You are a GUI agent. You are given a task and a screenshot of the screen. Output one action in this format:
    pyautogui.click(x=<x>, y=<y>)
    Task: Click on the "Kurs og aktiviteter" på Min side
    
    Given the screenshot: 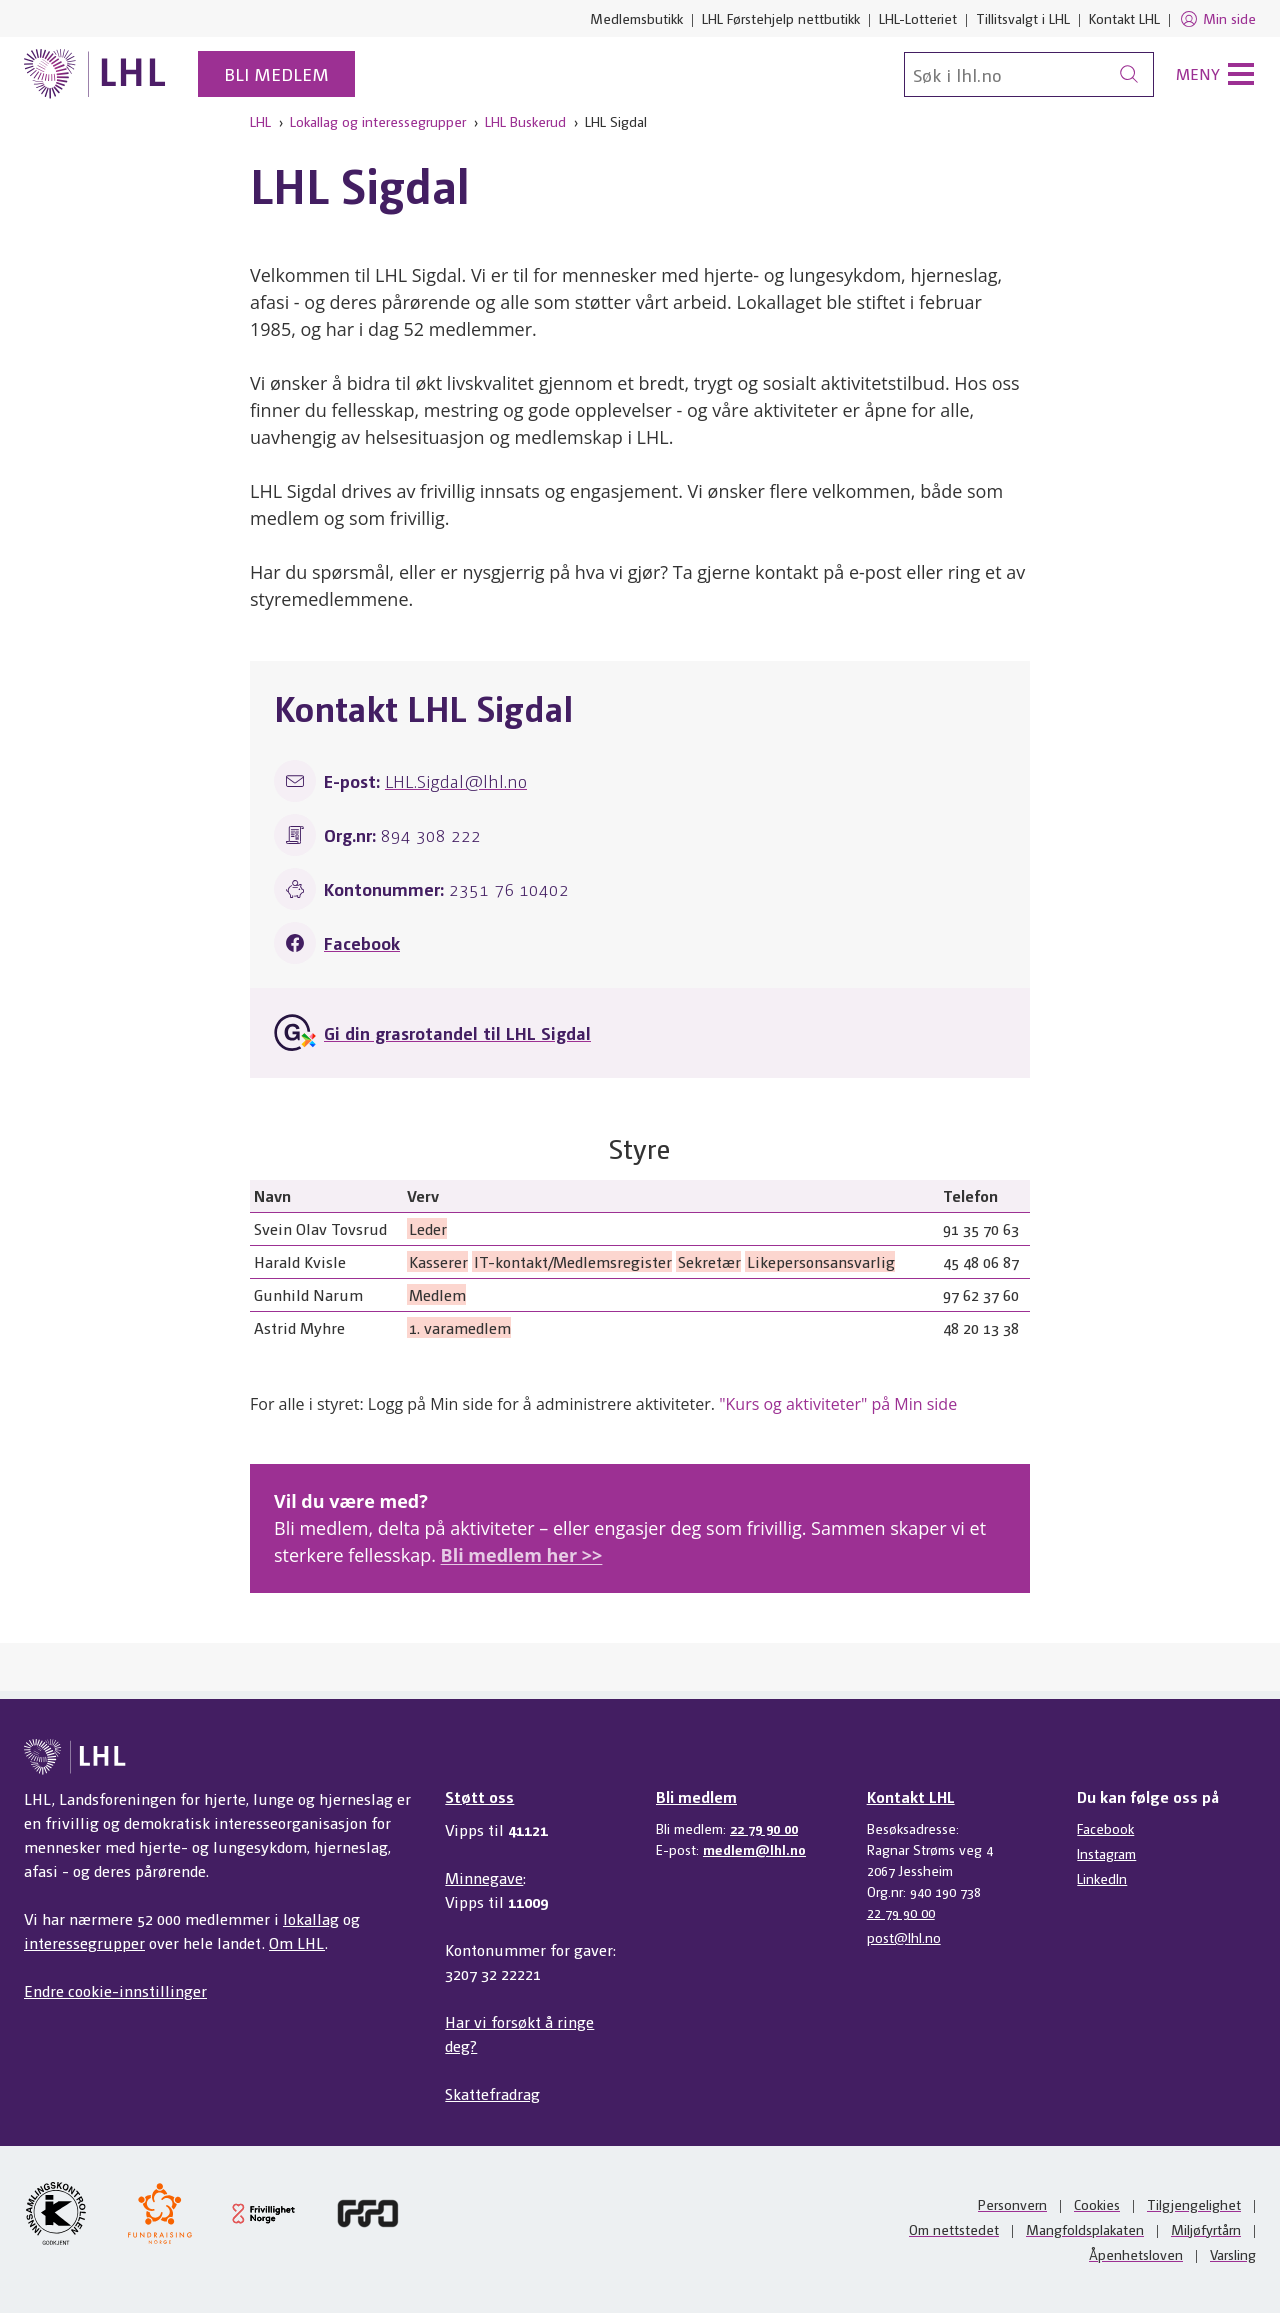 What is the action you would take?
    pyautogui.click(x=838, y=1404)
    